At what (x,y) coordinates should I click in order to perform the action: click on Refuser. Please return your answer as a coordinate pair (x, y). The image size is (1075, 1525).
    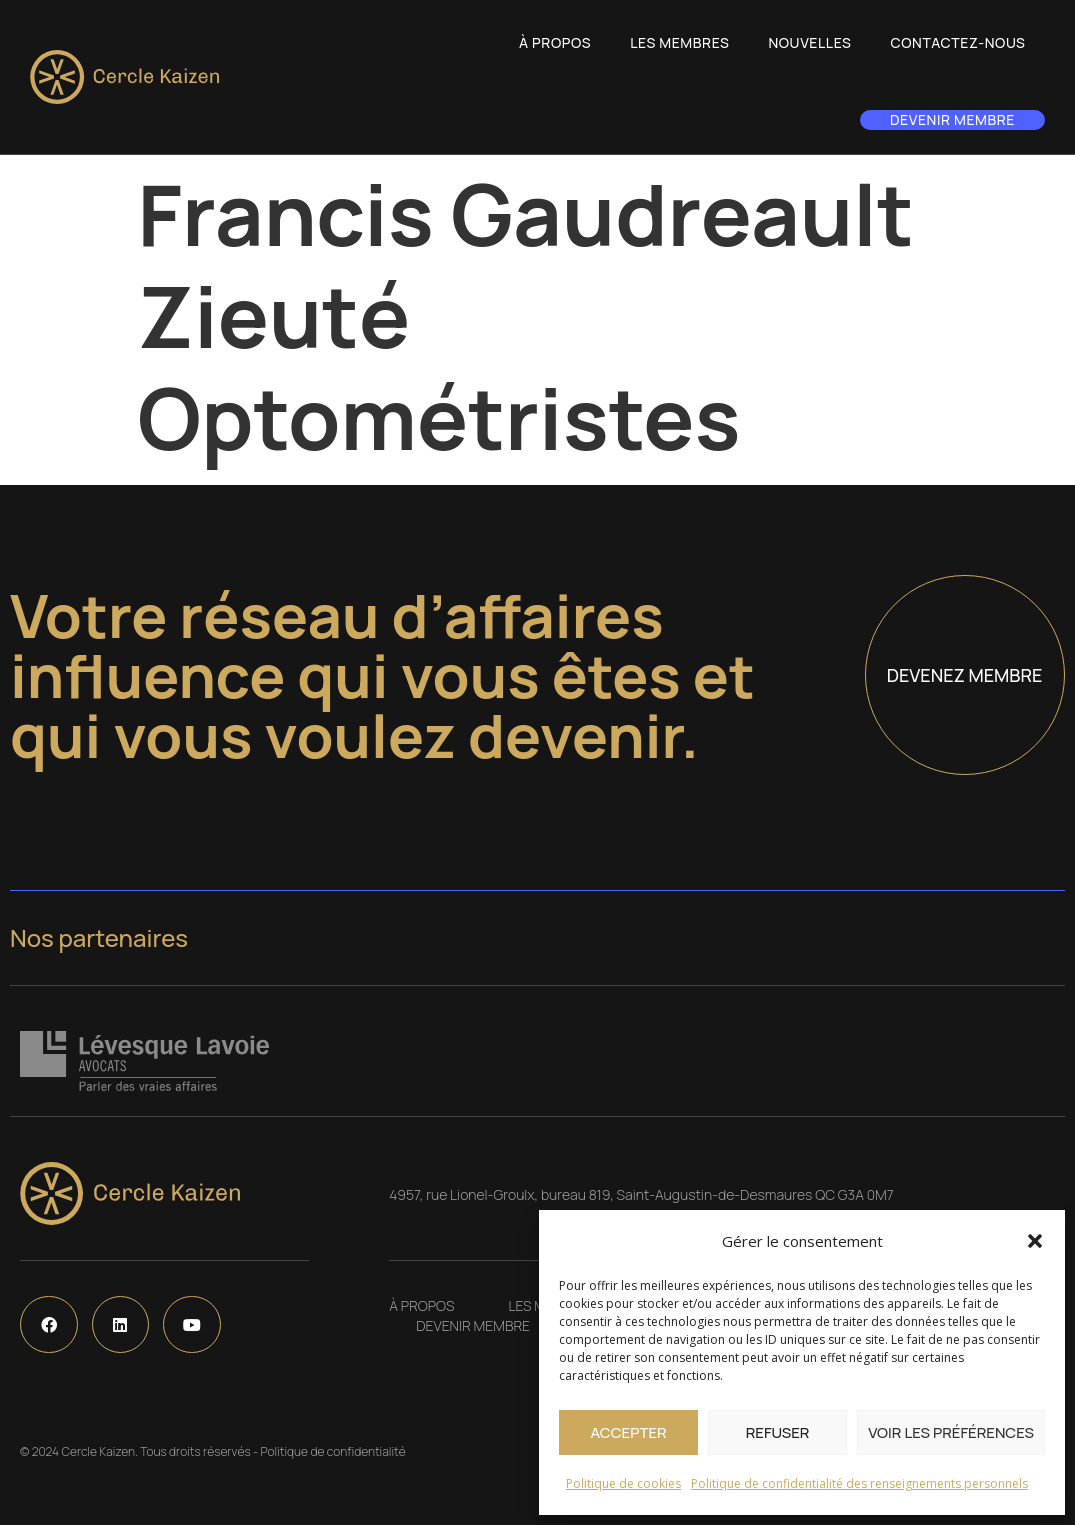
    Looking at the image, I should click on (778, 1432).